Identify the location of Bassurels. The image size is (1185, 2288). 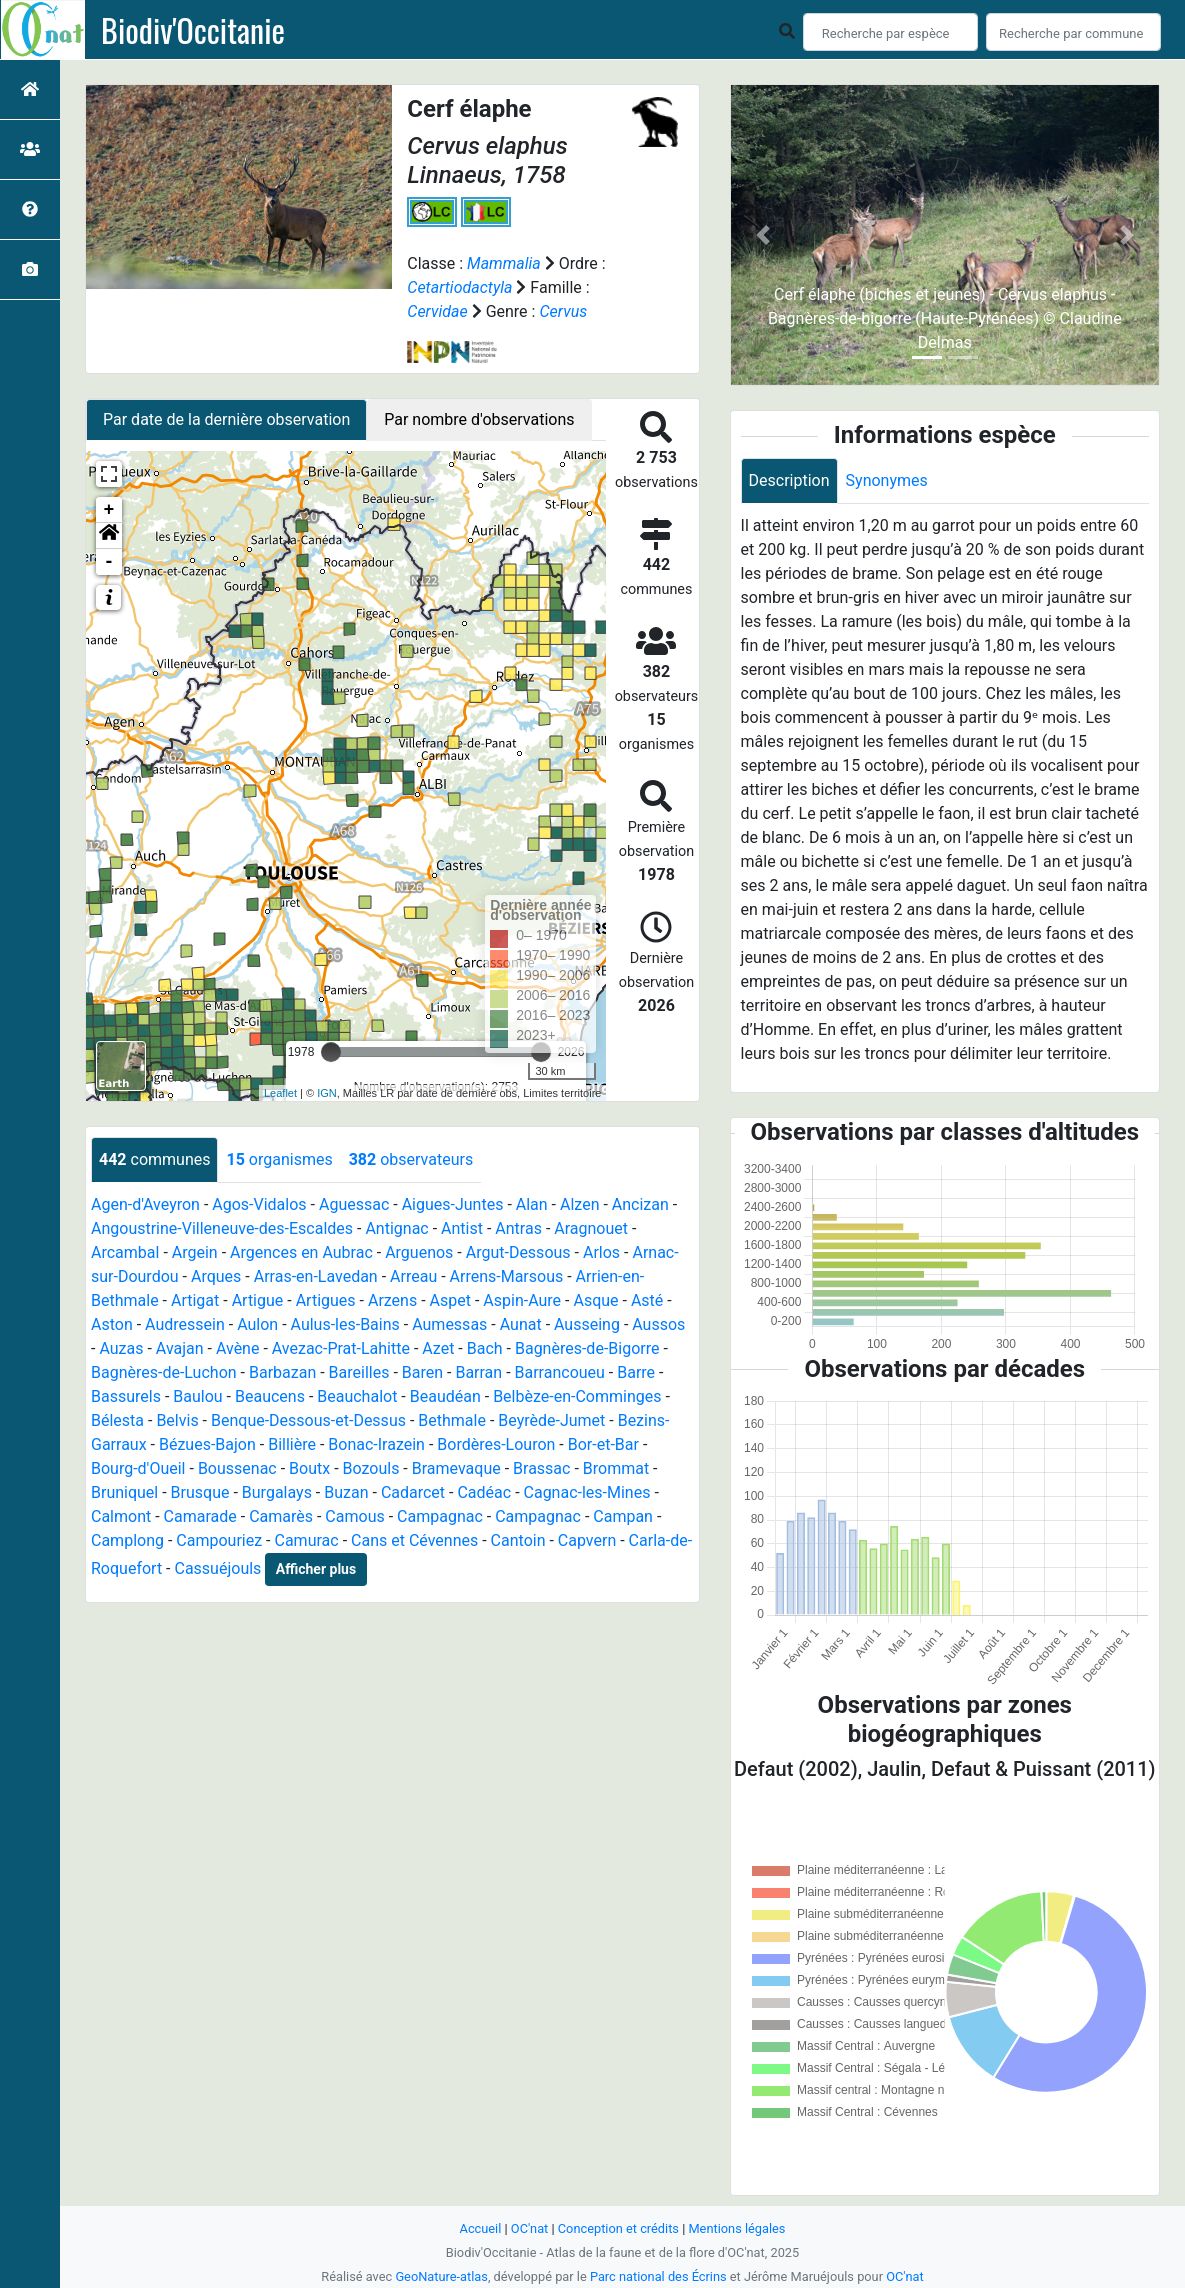
(126, 1396).